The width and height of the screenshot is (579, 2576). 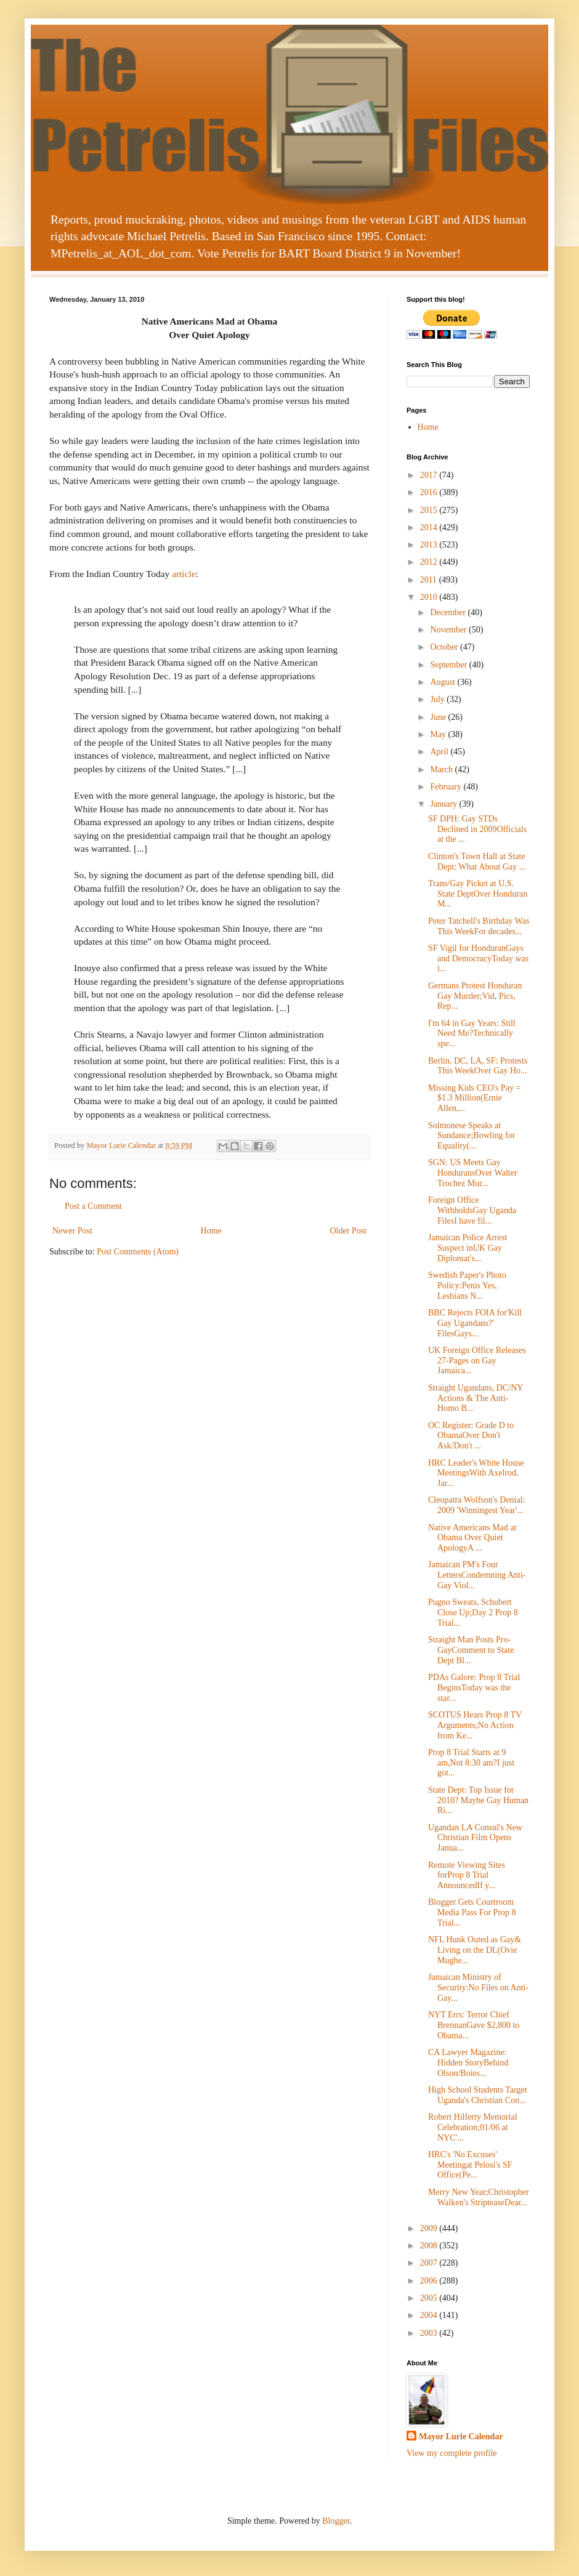 What do you see at coordinates (477, 829) in the screenshot?
I see `SF DPH: Gay STDs Declined in 2009Officials at the ...` at bounding box center [477, 829].